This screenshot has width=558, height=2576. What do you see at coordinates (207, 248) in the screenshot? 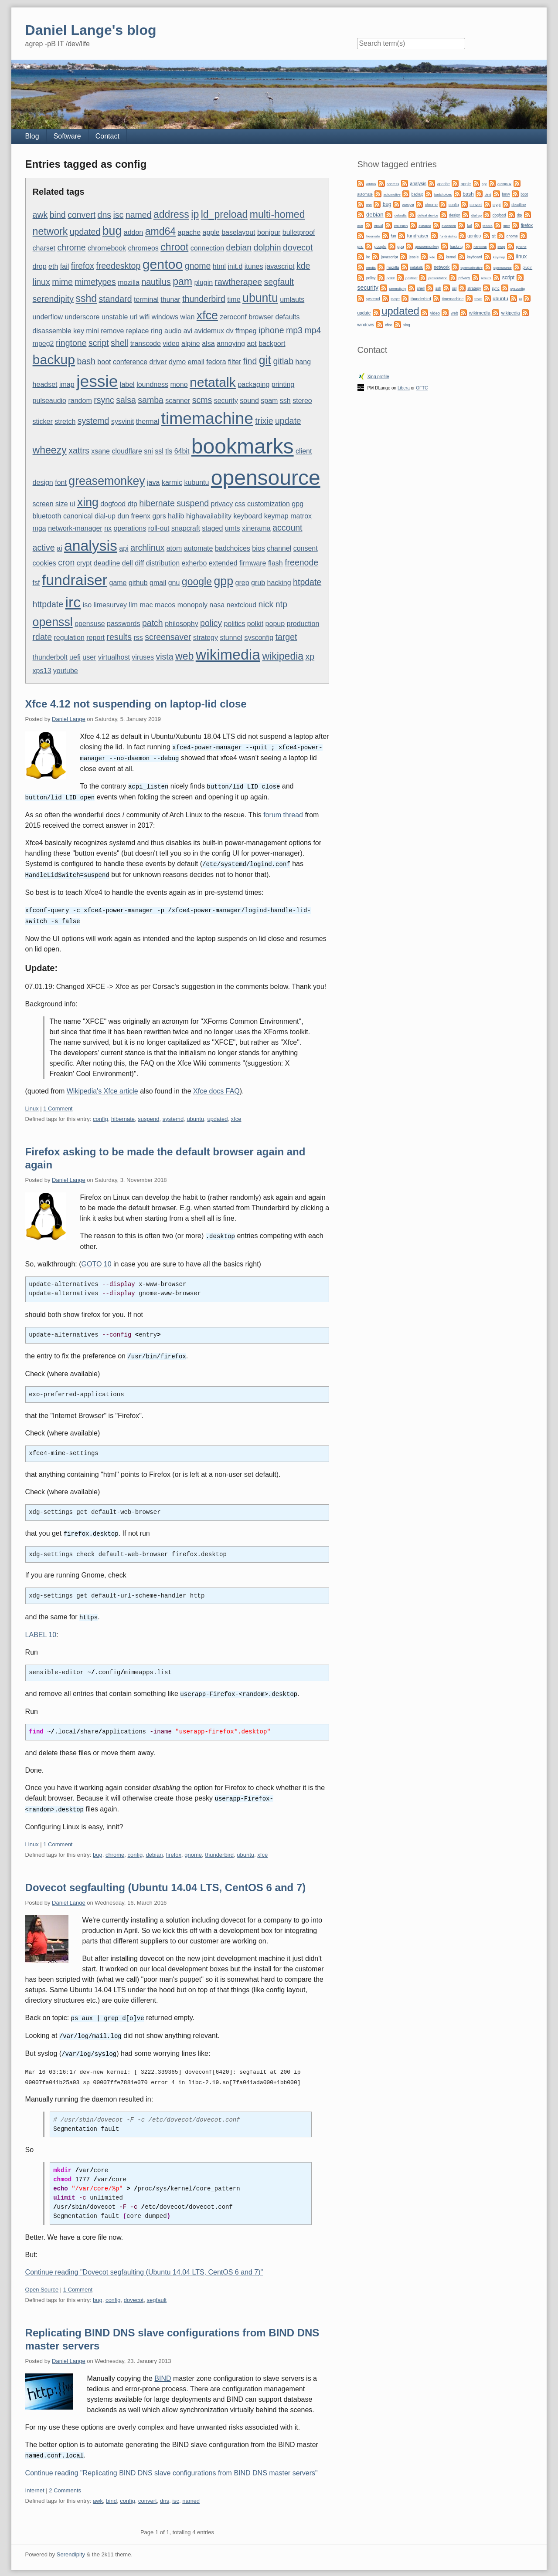
I see `connection` at bounding box center [207, 248].